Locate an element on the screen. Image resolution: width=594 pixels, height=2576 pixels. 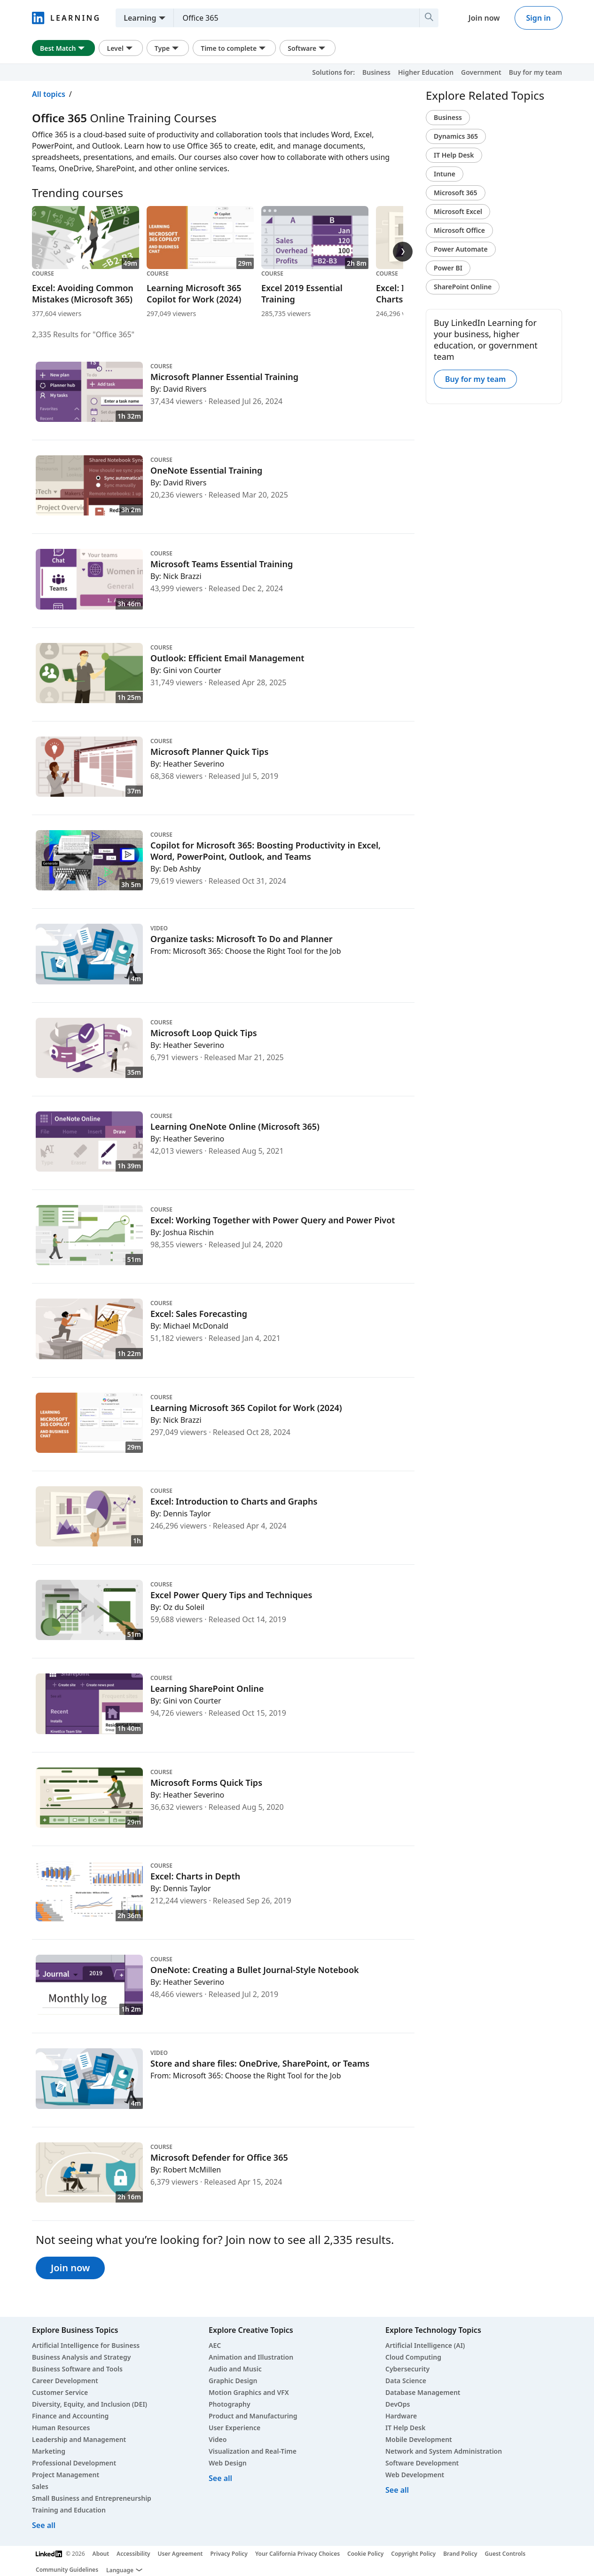
Sign in is located at coordinates (538, 18).